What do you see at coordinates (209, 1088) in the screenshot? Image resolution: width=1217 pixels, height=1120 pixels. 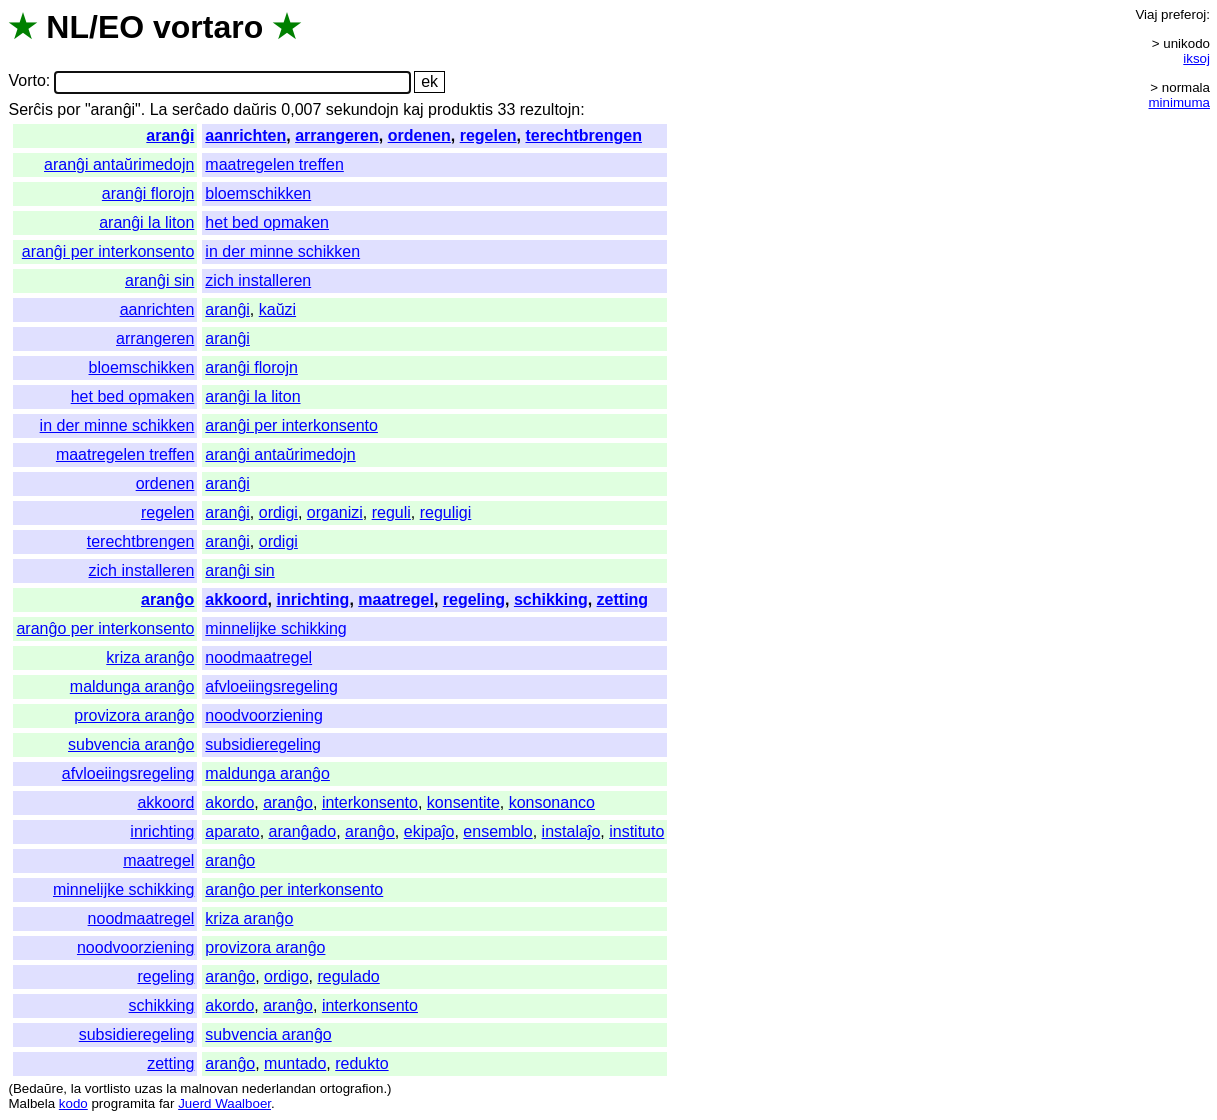 I see `malnovan` at bounding box center [209, 1088].